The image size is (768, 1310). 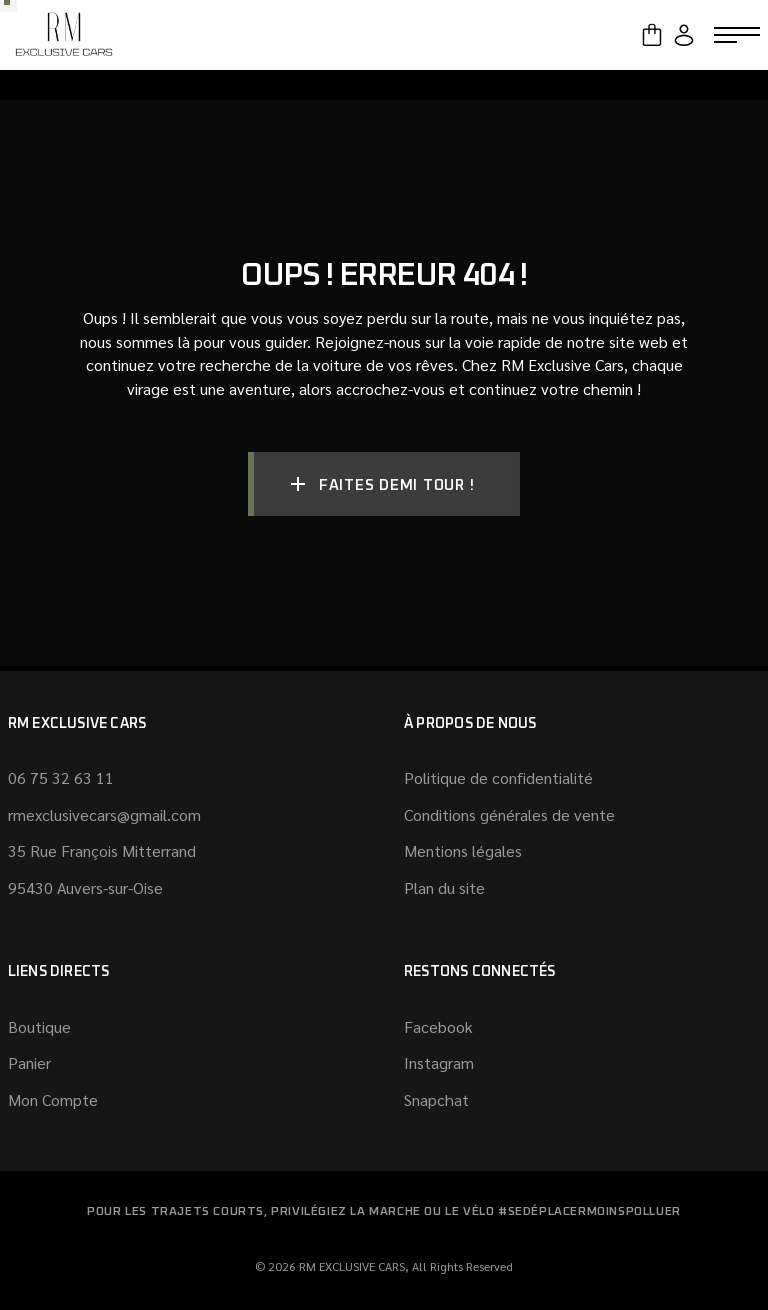 I want to click on Conditions générales de vente, so click(x=509, y=814).